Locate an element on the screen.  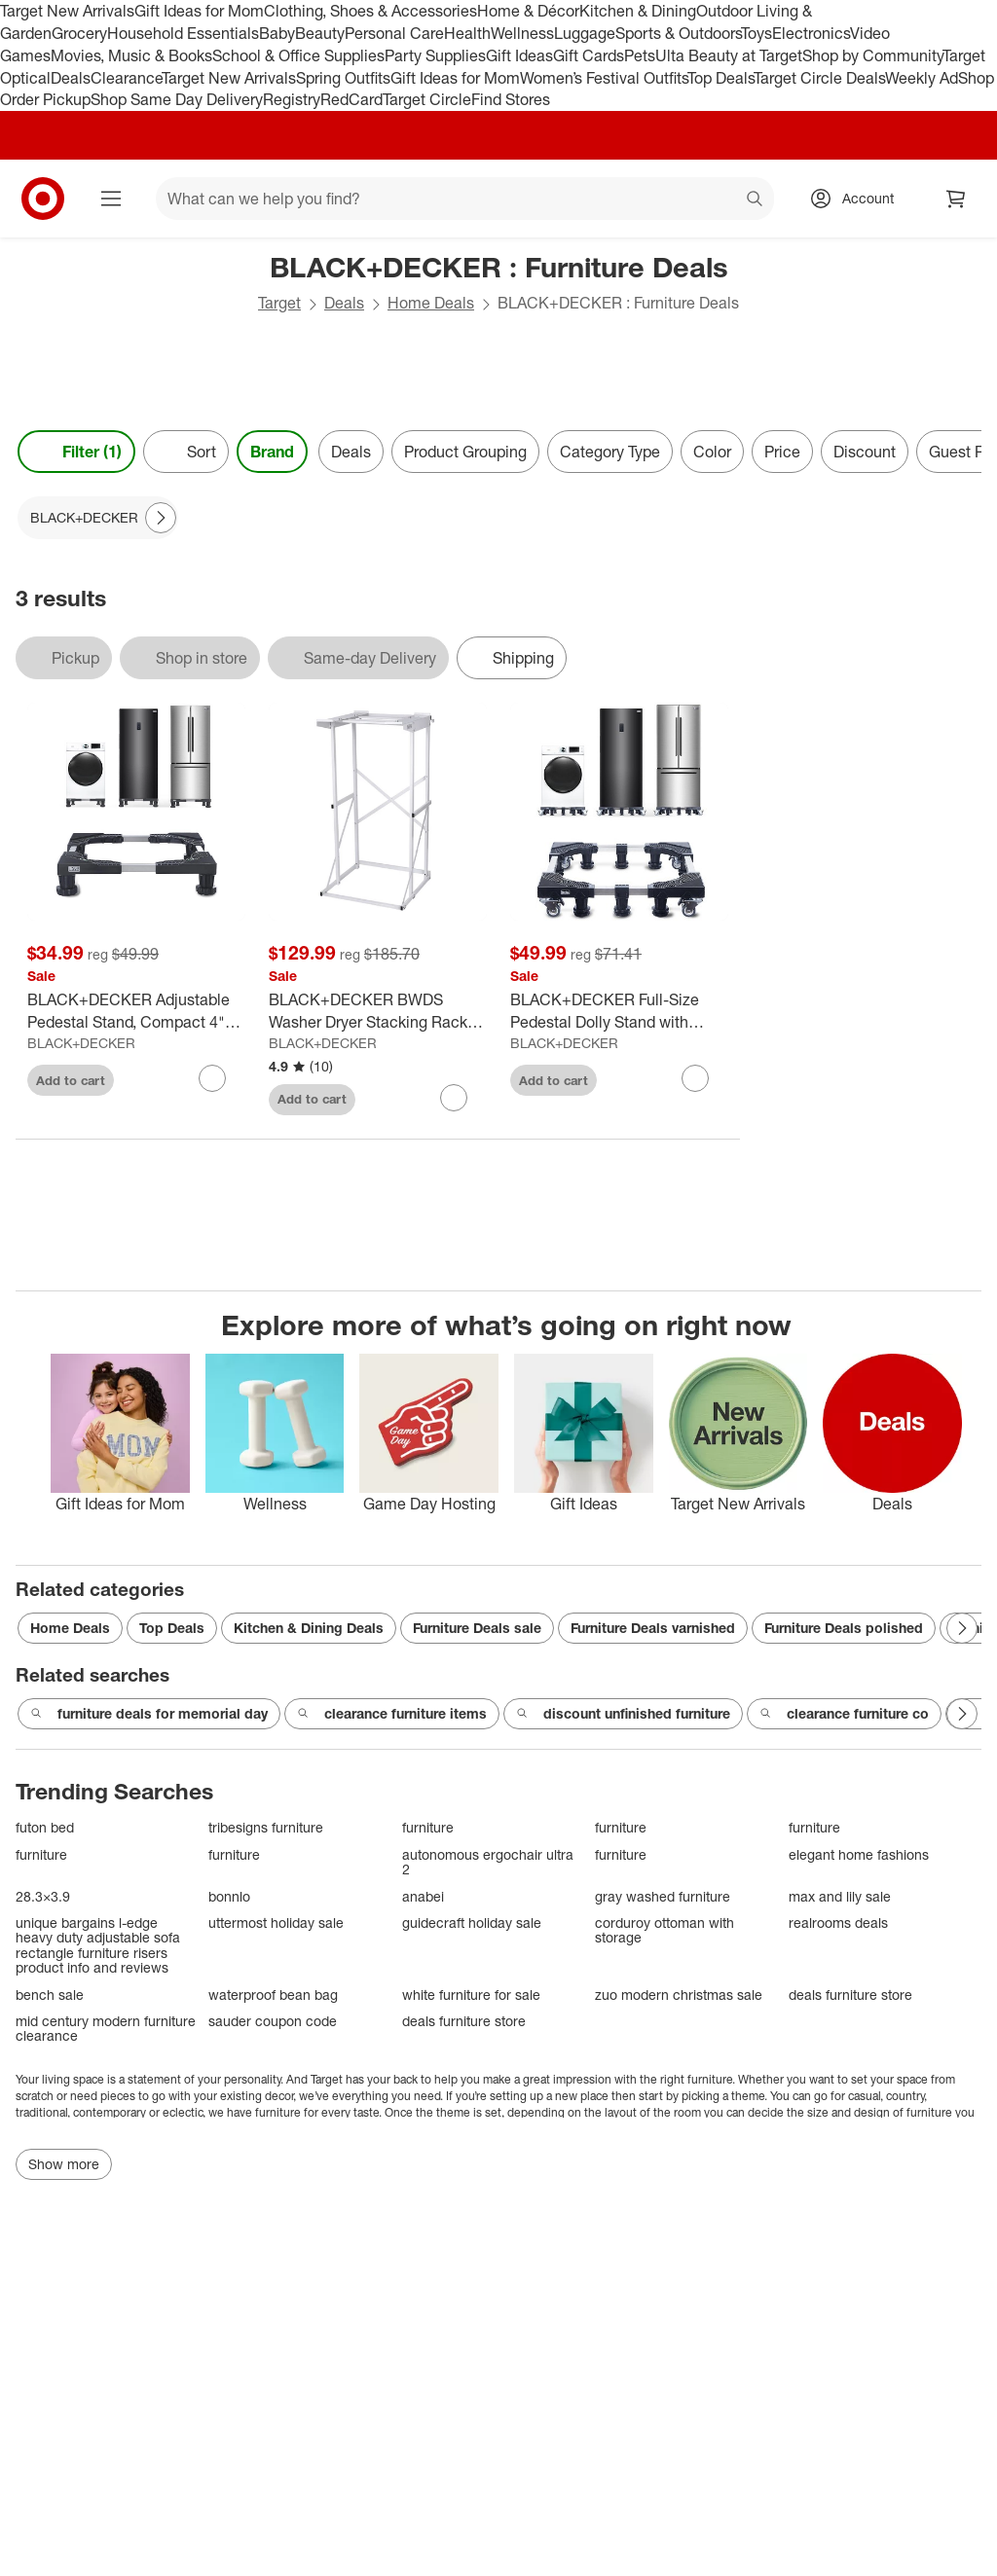
anabei is located at coordinates (423, 1896).